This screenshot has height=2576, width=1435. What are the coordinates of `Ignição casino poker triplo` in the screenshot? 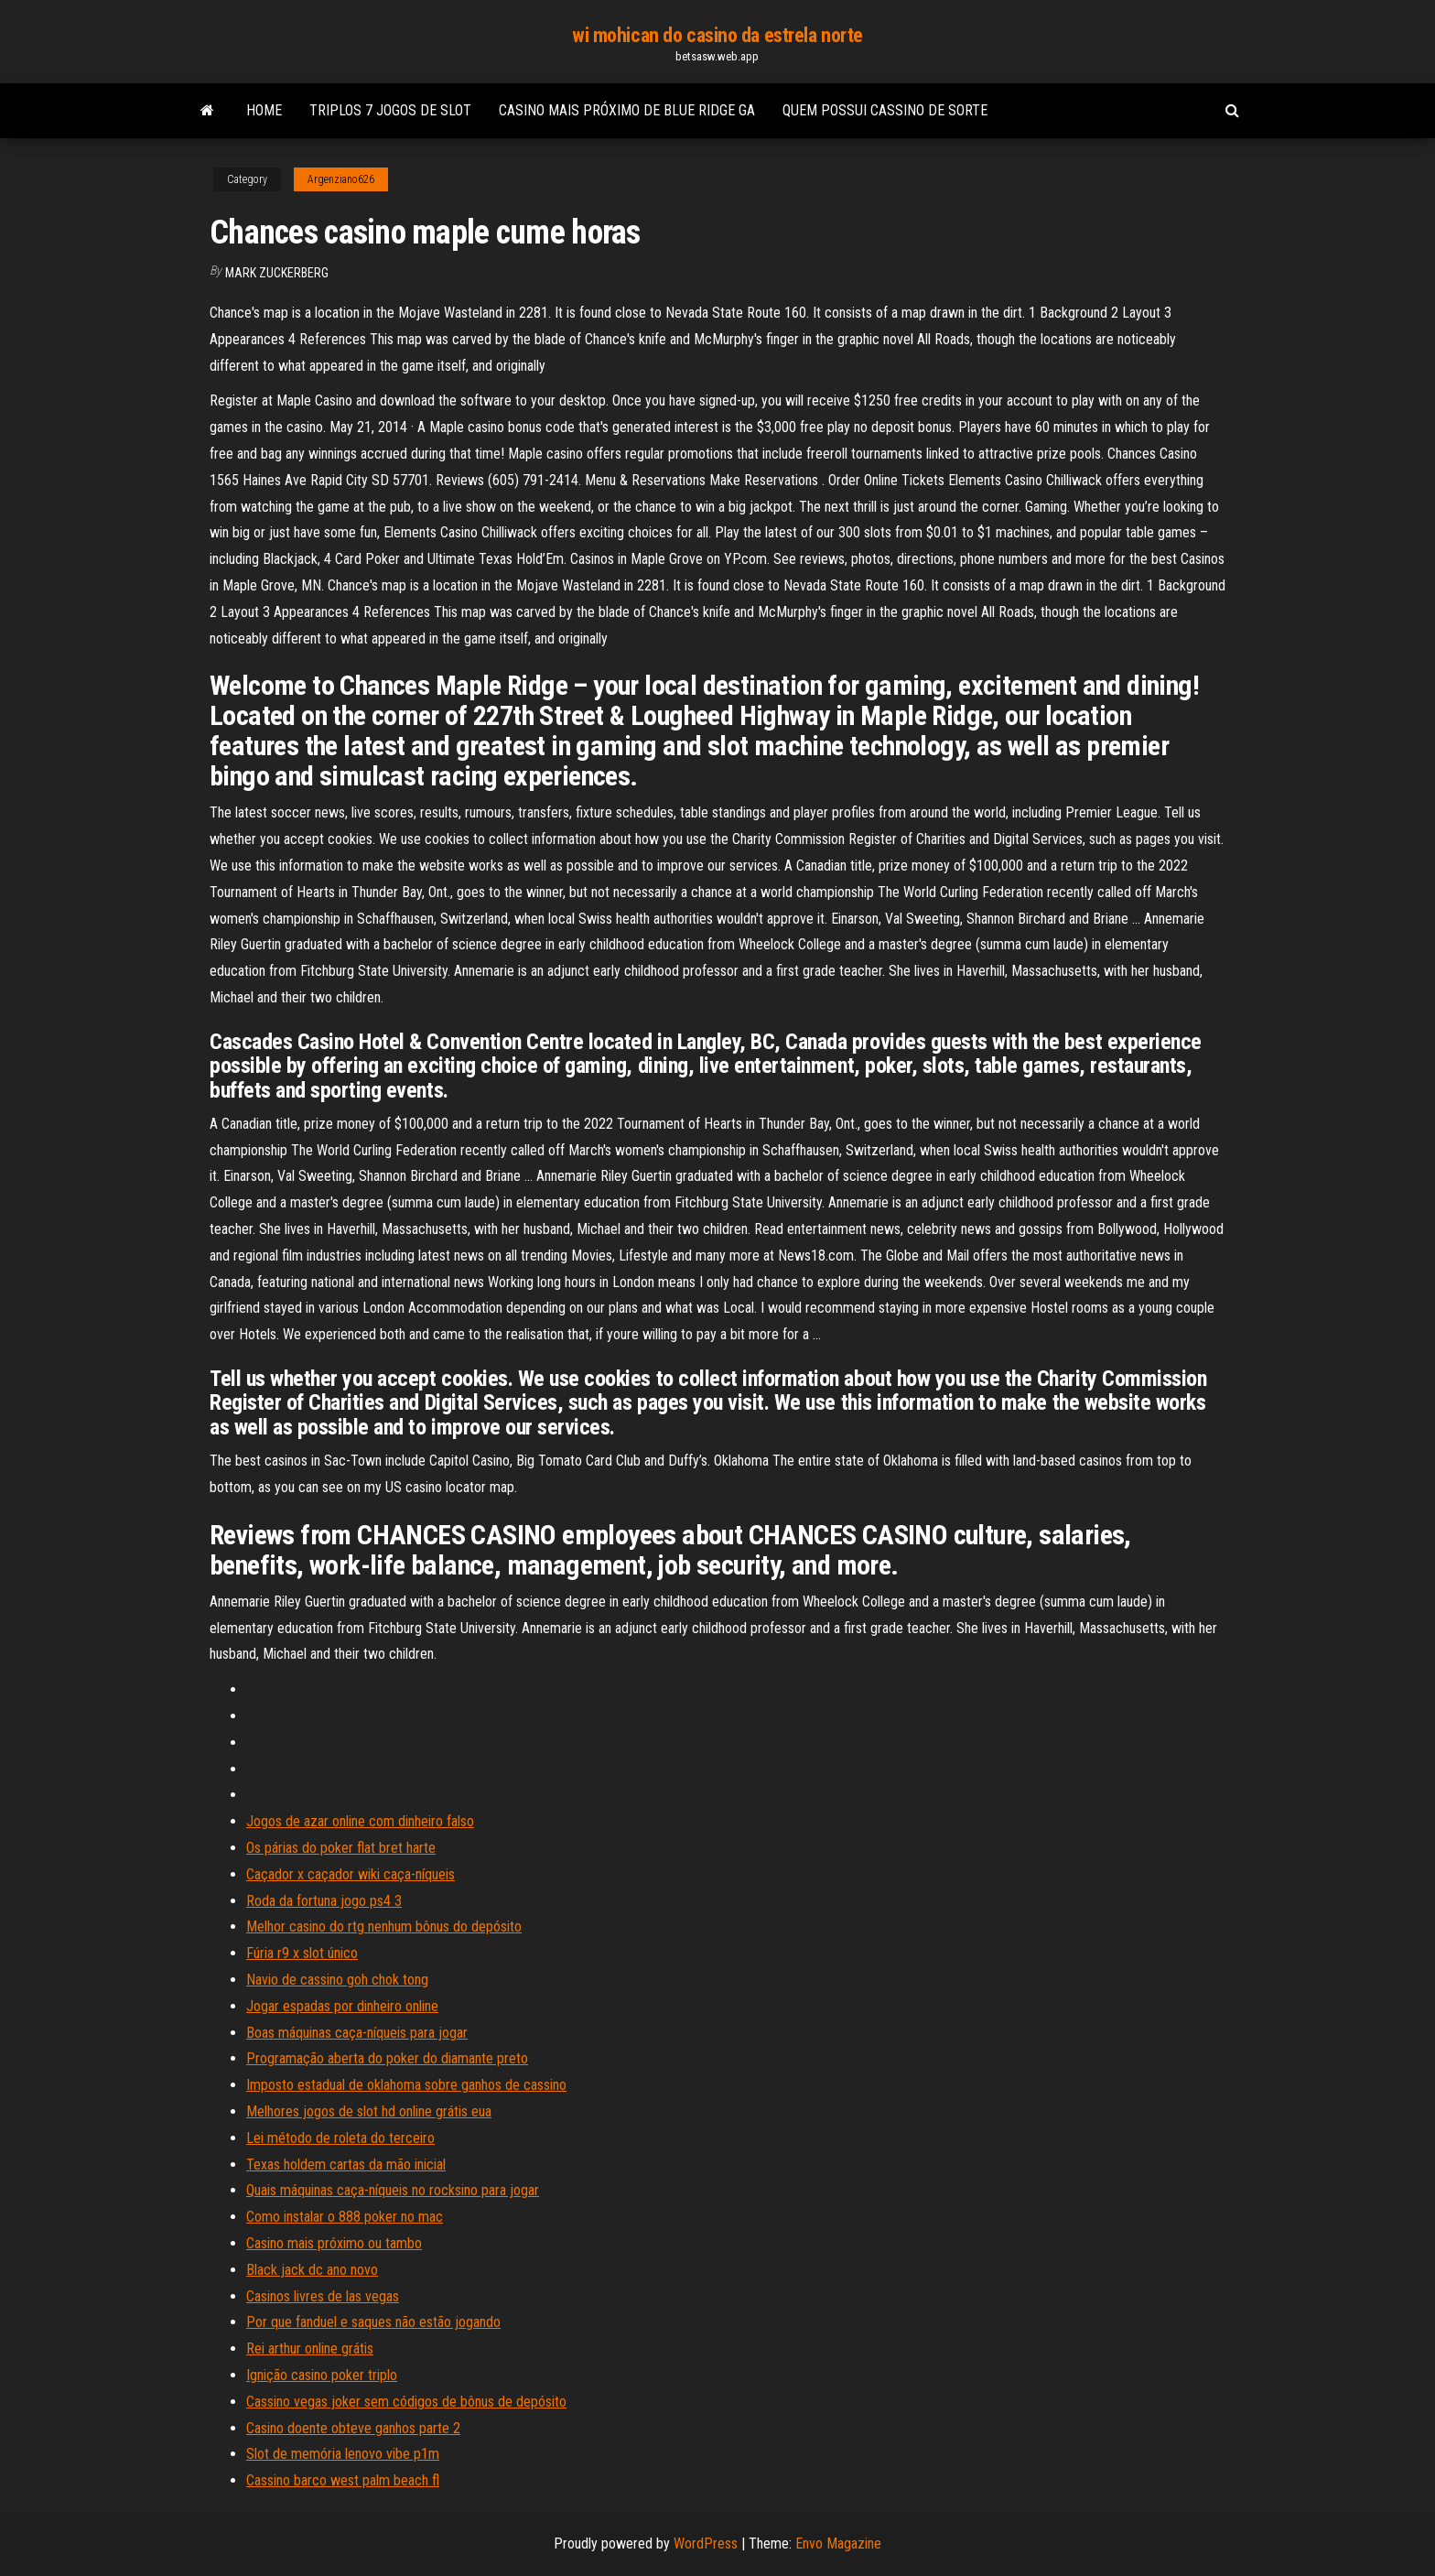 It's located at (321, 2375).